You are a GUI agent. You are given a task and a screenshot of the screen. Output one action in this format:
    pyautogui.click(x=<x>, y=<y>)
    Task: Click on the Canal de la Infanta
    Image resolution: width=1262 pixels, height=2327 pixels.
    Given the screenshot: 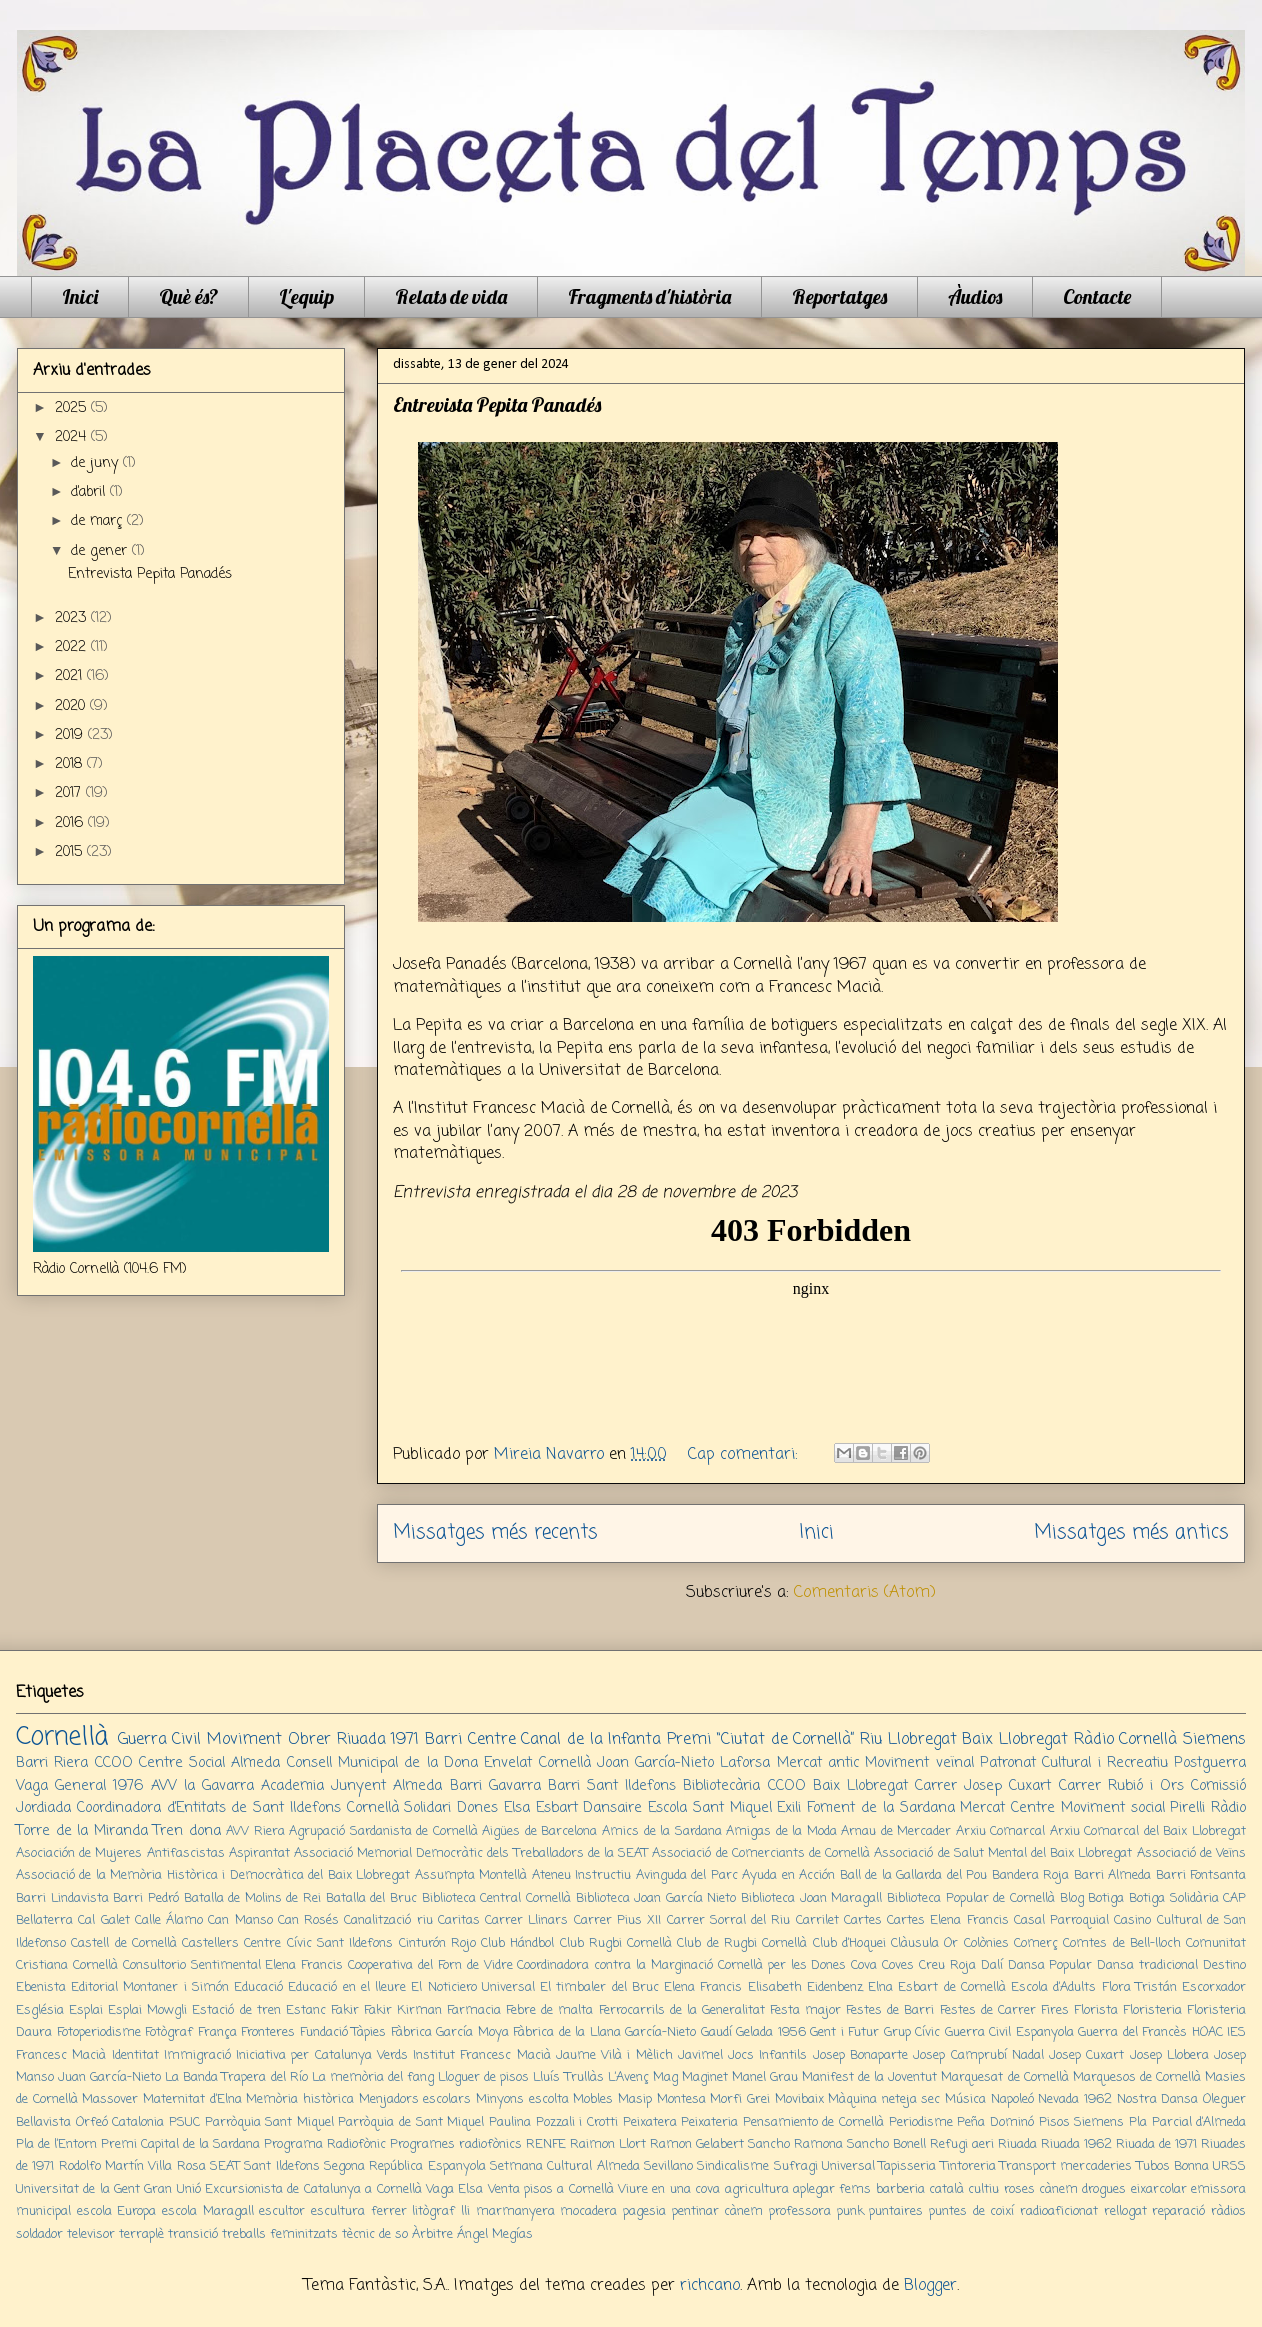 What is the action you would take?
    pyautogui.click(x=591, y=1740)
    